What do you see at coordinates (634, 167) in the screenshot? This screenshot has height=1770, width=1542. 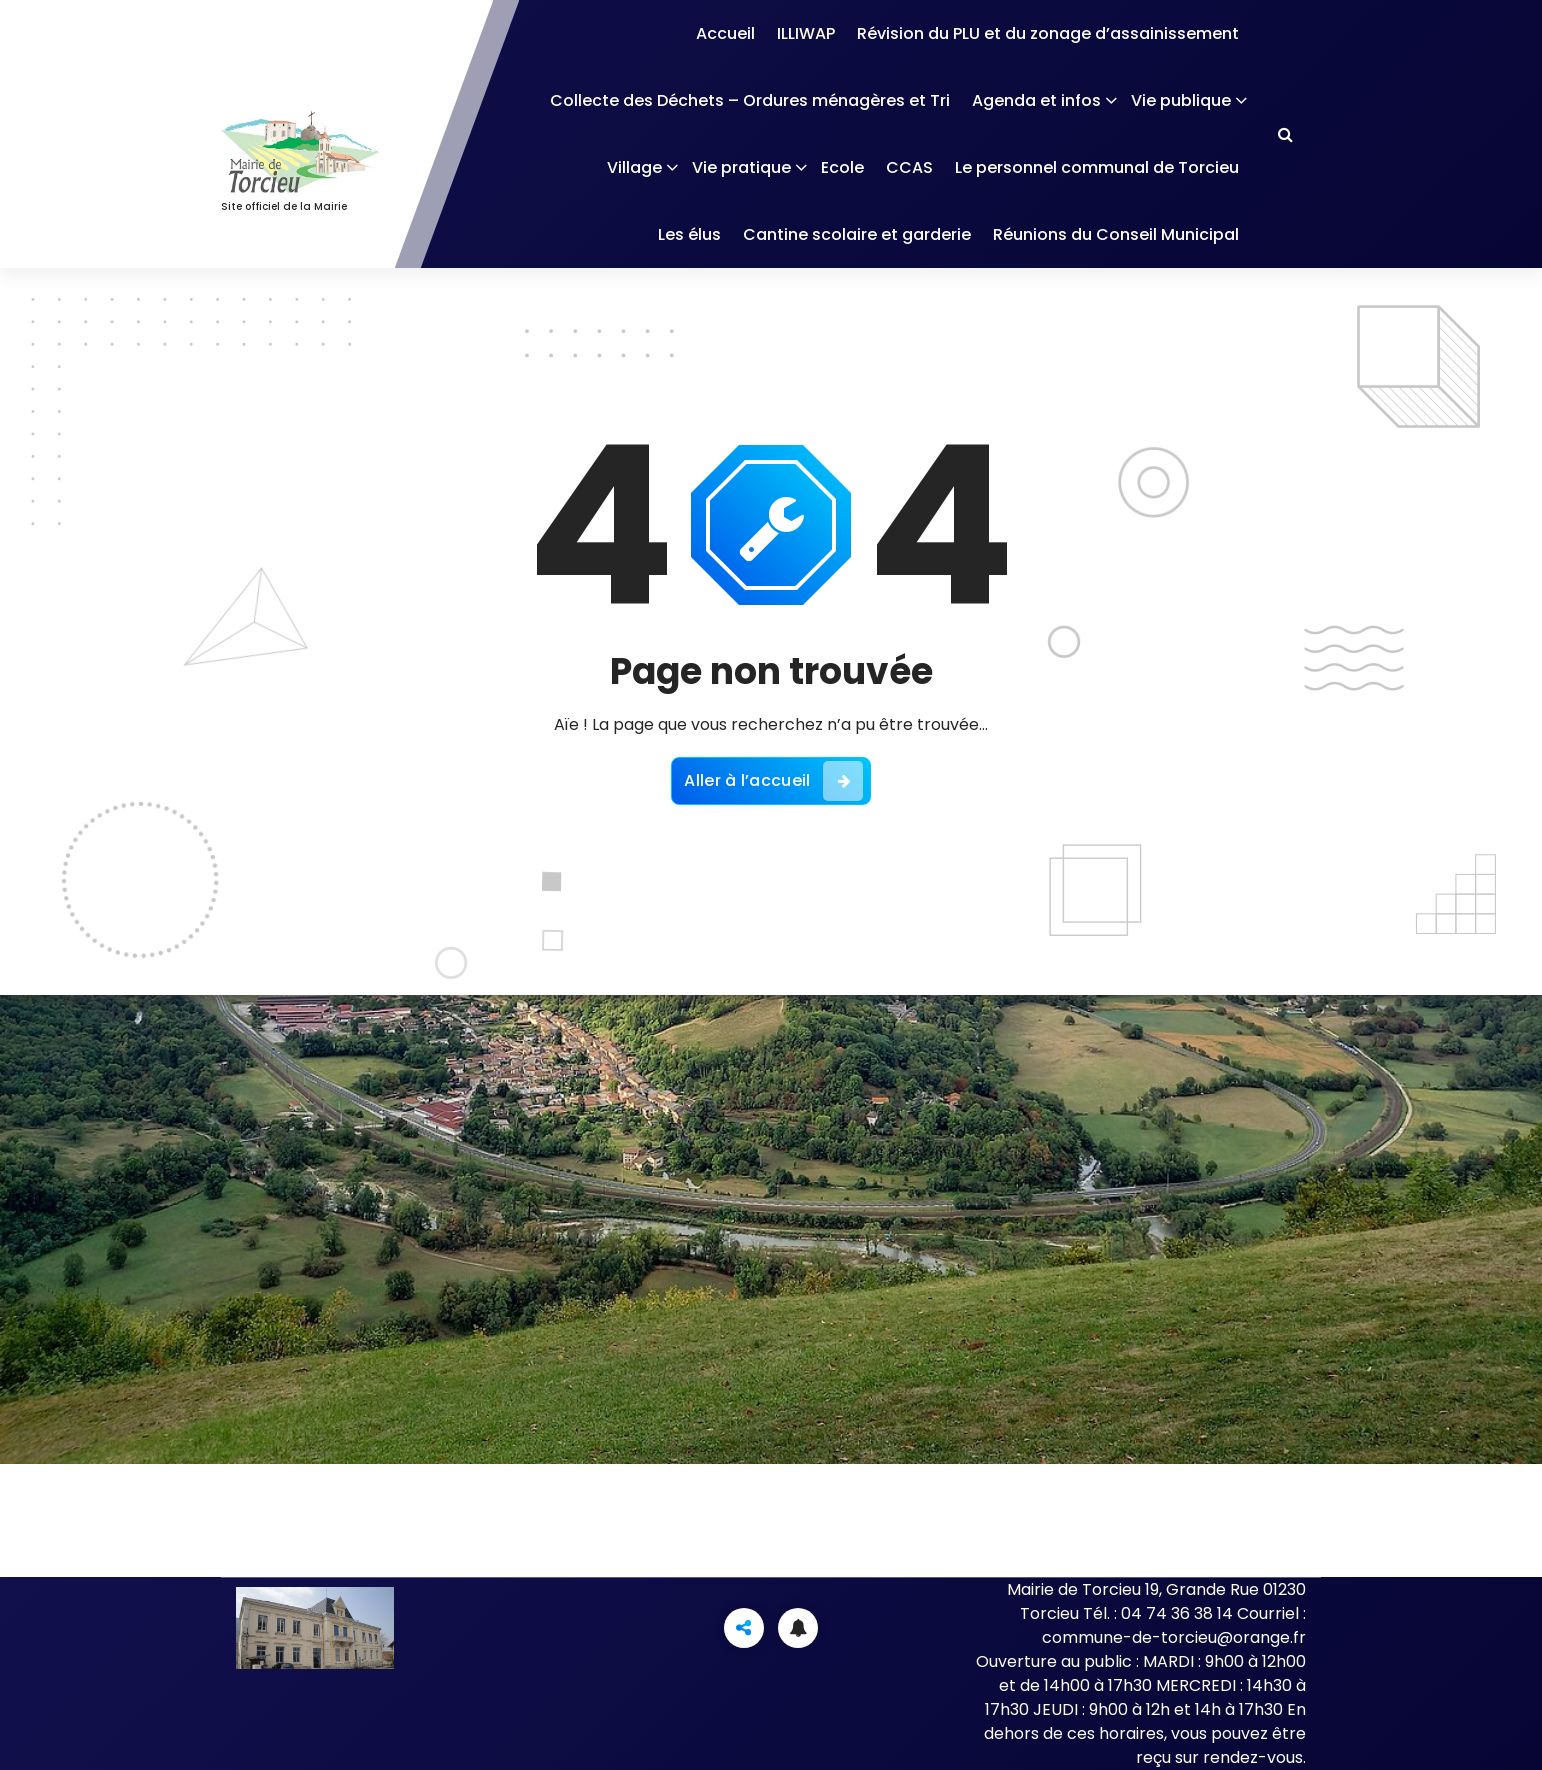 I see `Village` at bounding box center [634, 167].